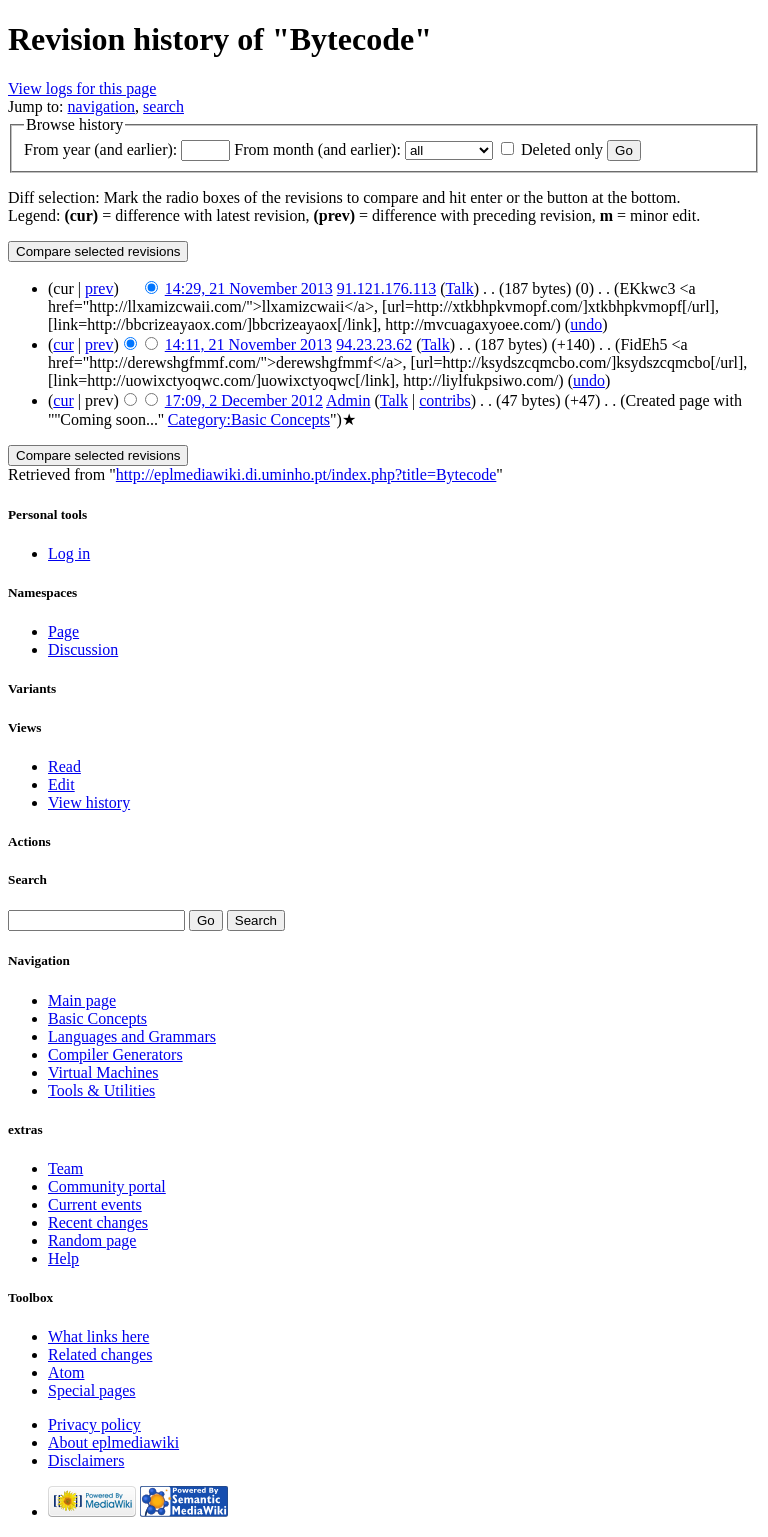 Image resolution: width=768 pixels, height=1537 pixels. What do you see at coordinates (107, 1186) in the screenshot?
I see `Community portal` at bounding box center [107, 1186].